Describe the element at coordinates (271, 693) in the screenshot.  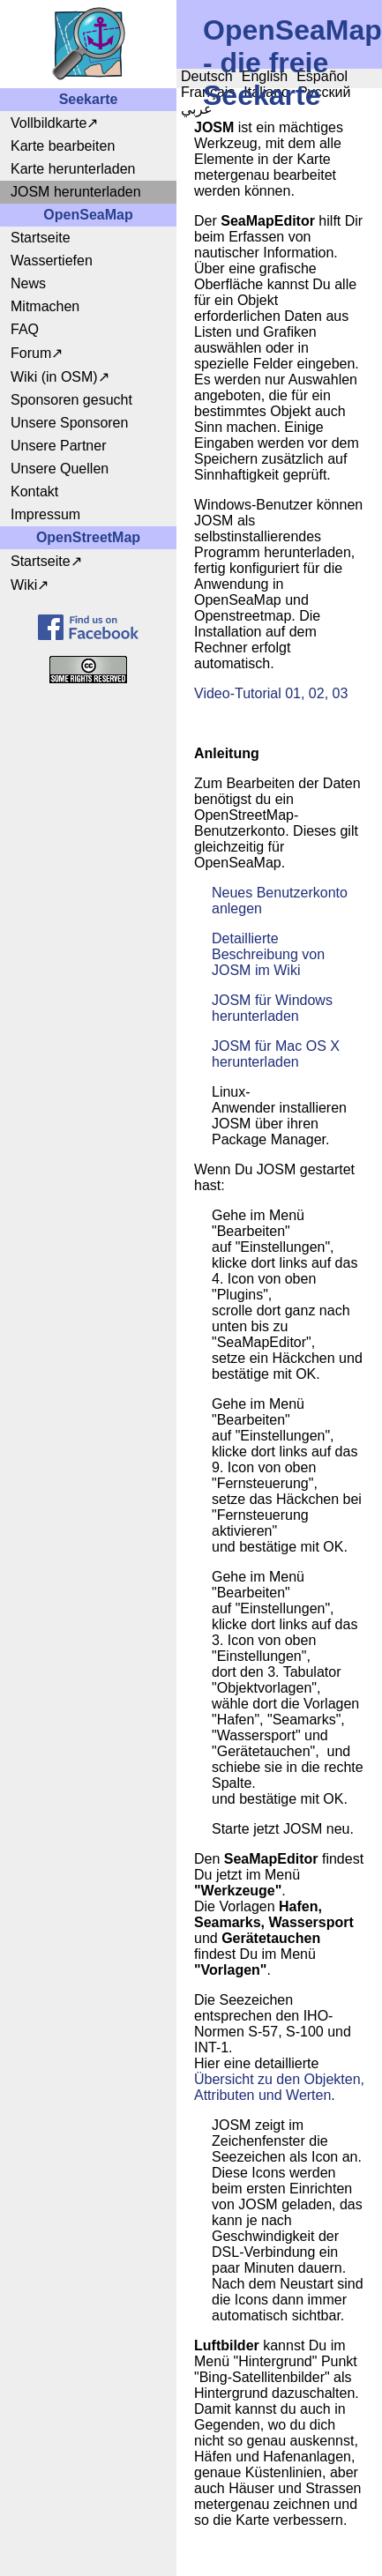
I see `Video-Tutorial 01, 02, 03` at that location.